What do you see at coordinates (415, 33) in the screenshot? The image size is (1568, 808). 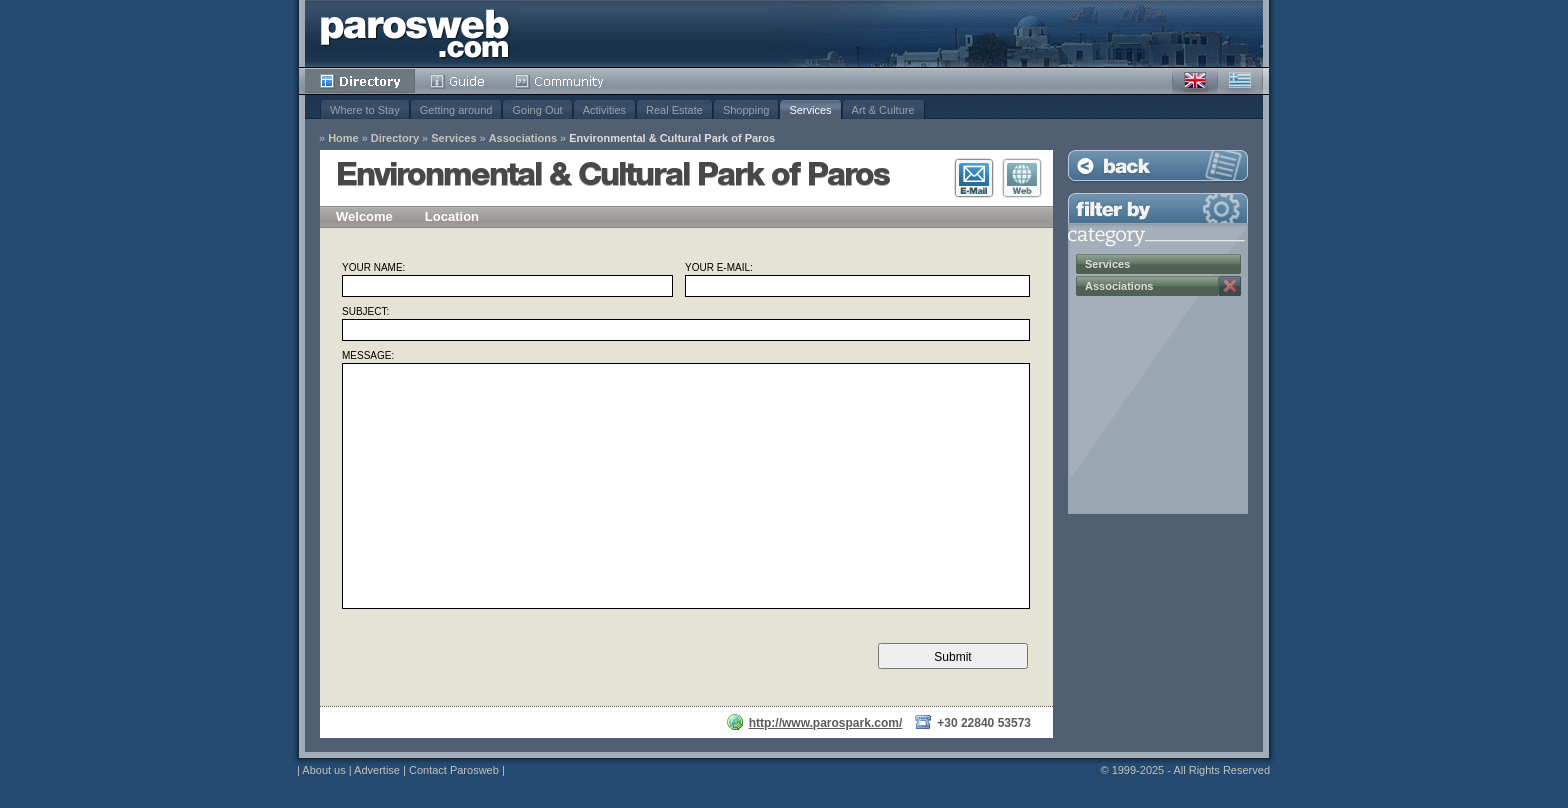 I see `Parosweb` at bounding box center [415, 33].